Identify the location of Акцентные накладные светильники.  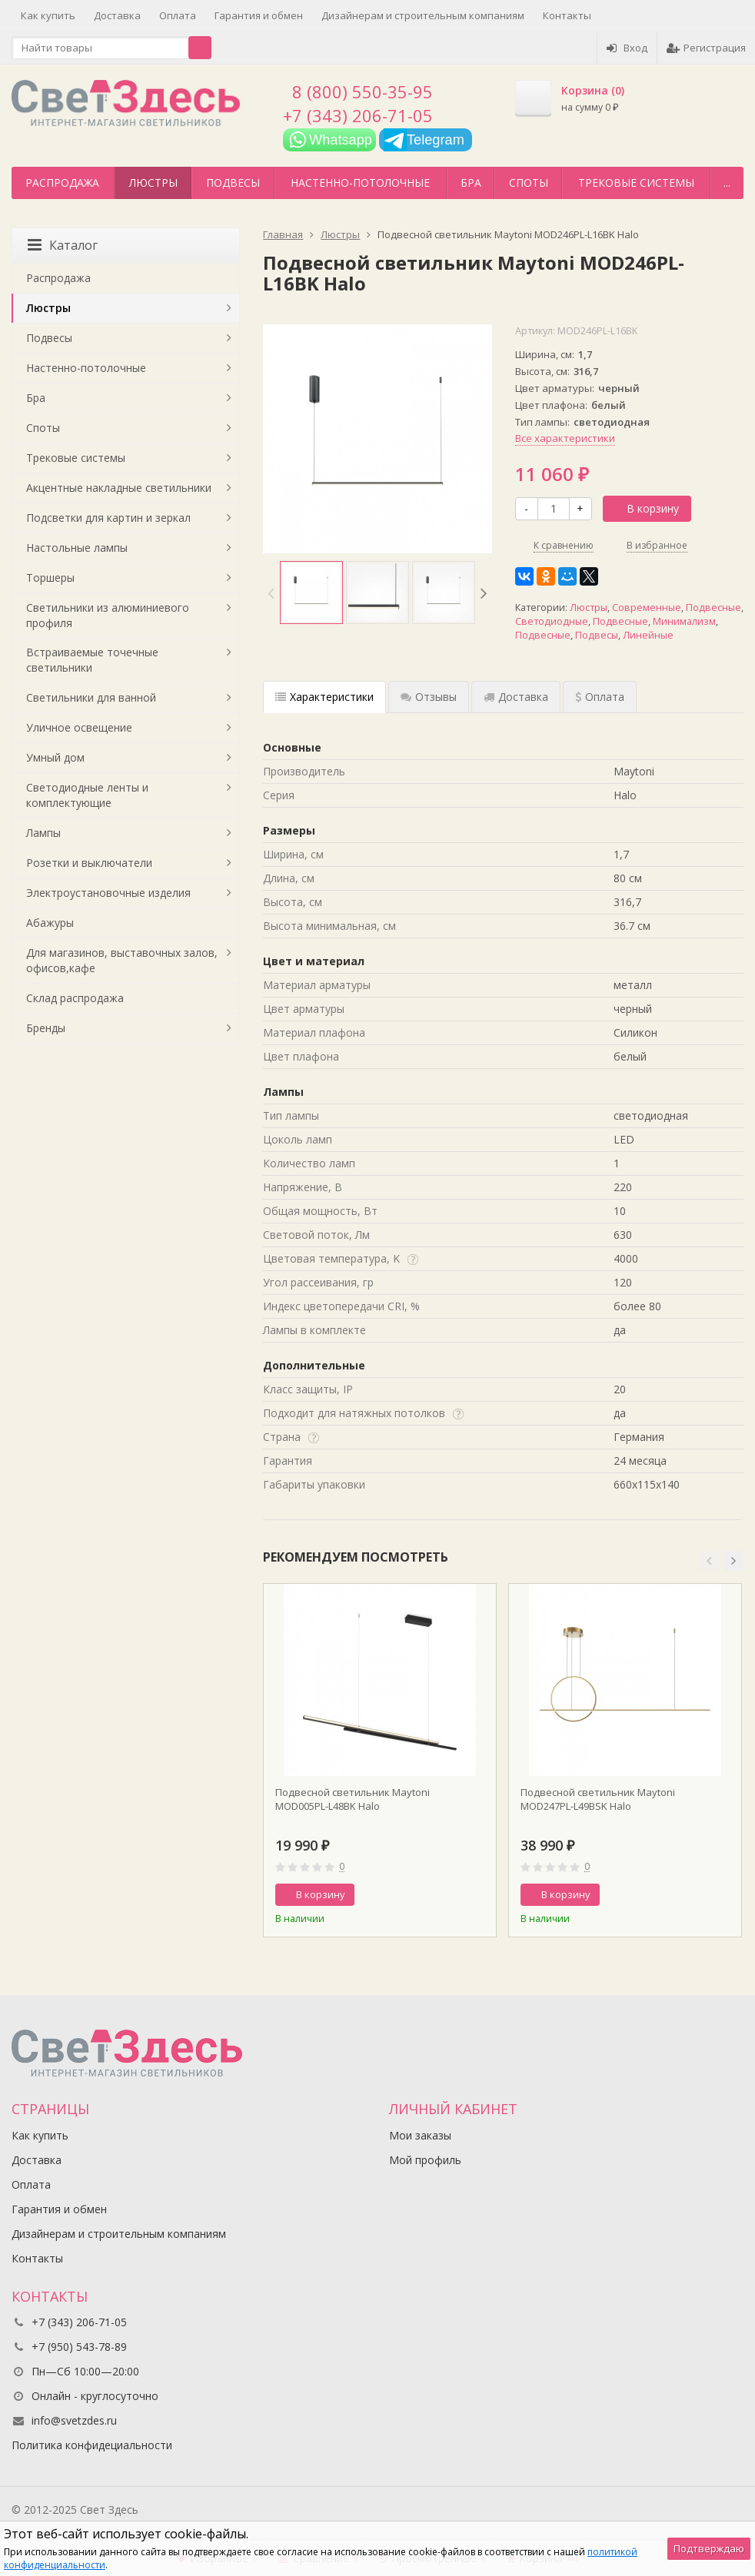
(118, 487).